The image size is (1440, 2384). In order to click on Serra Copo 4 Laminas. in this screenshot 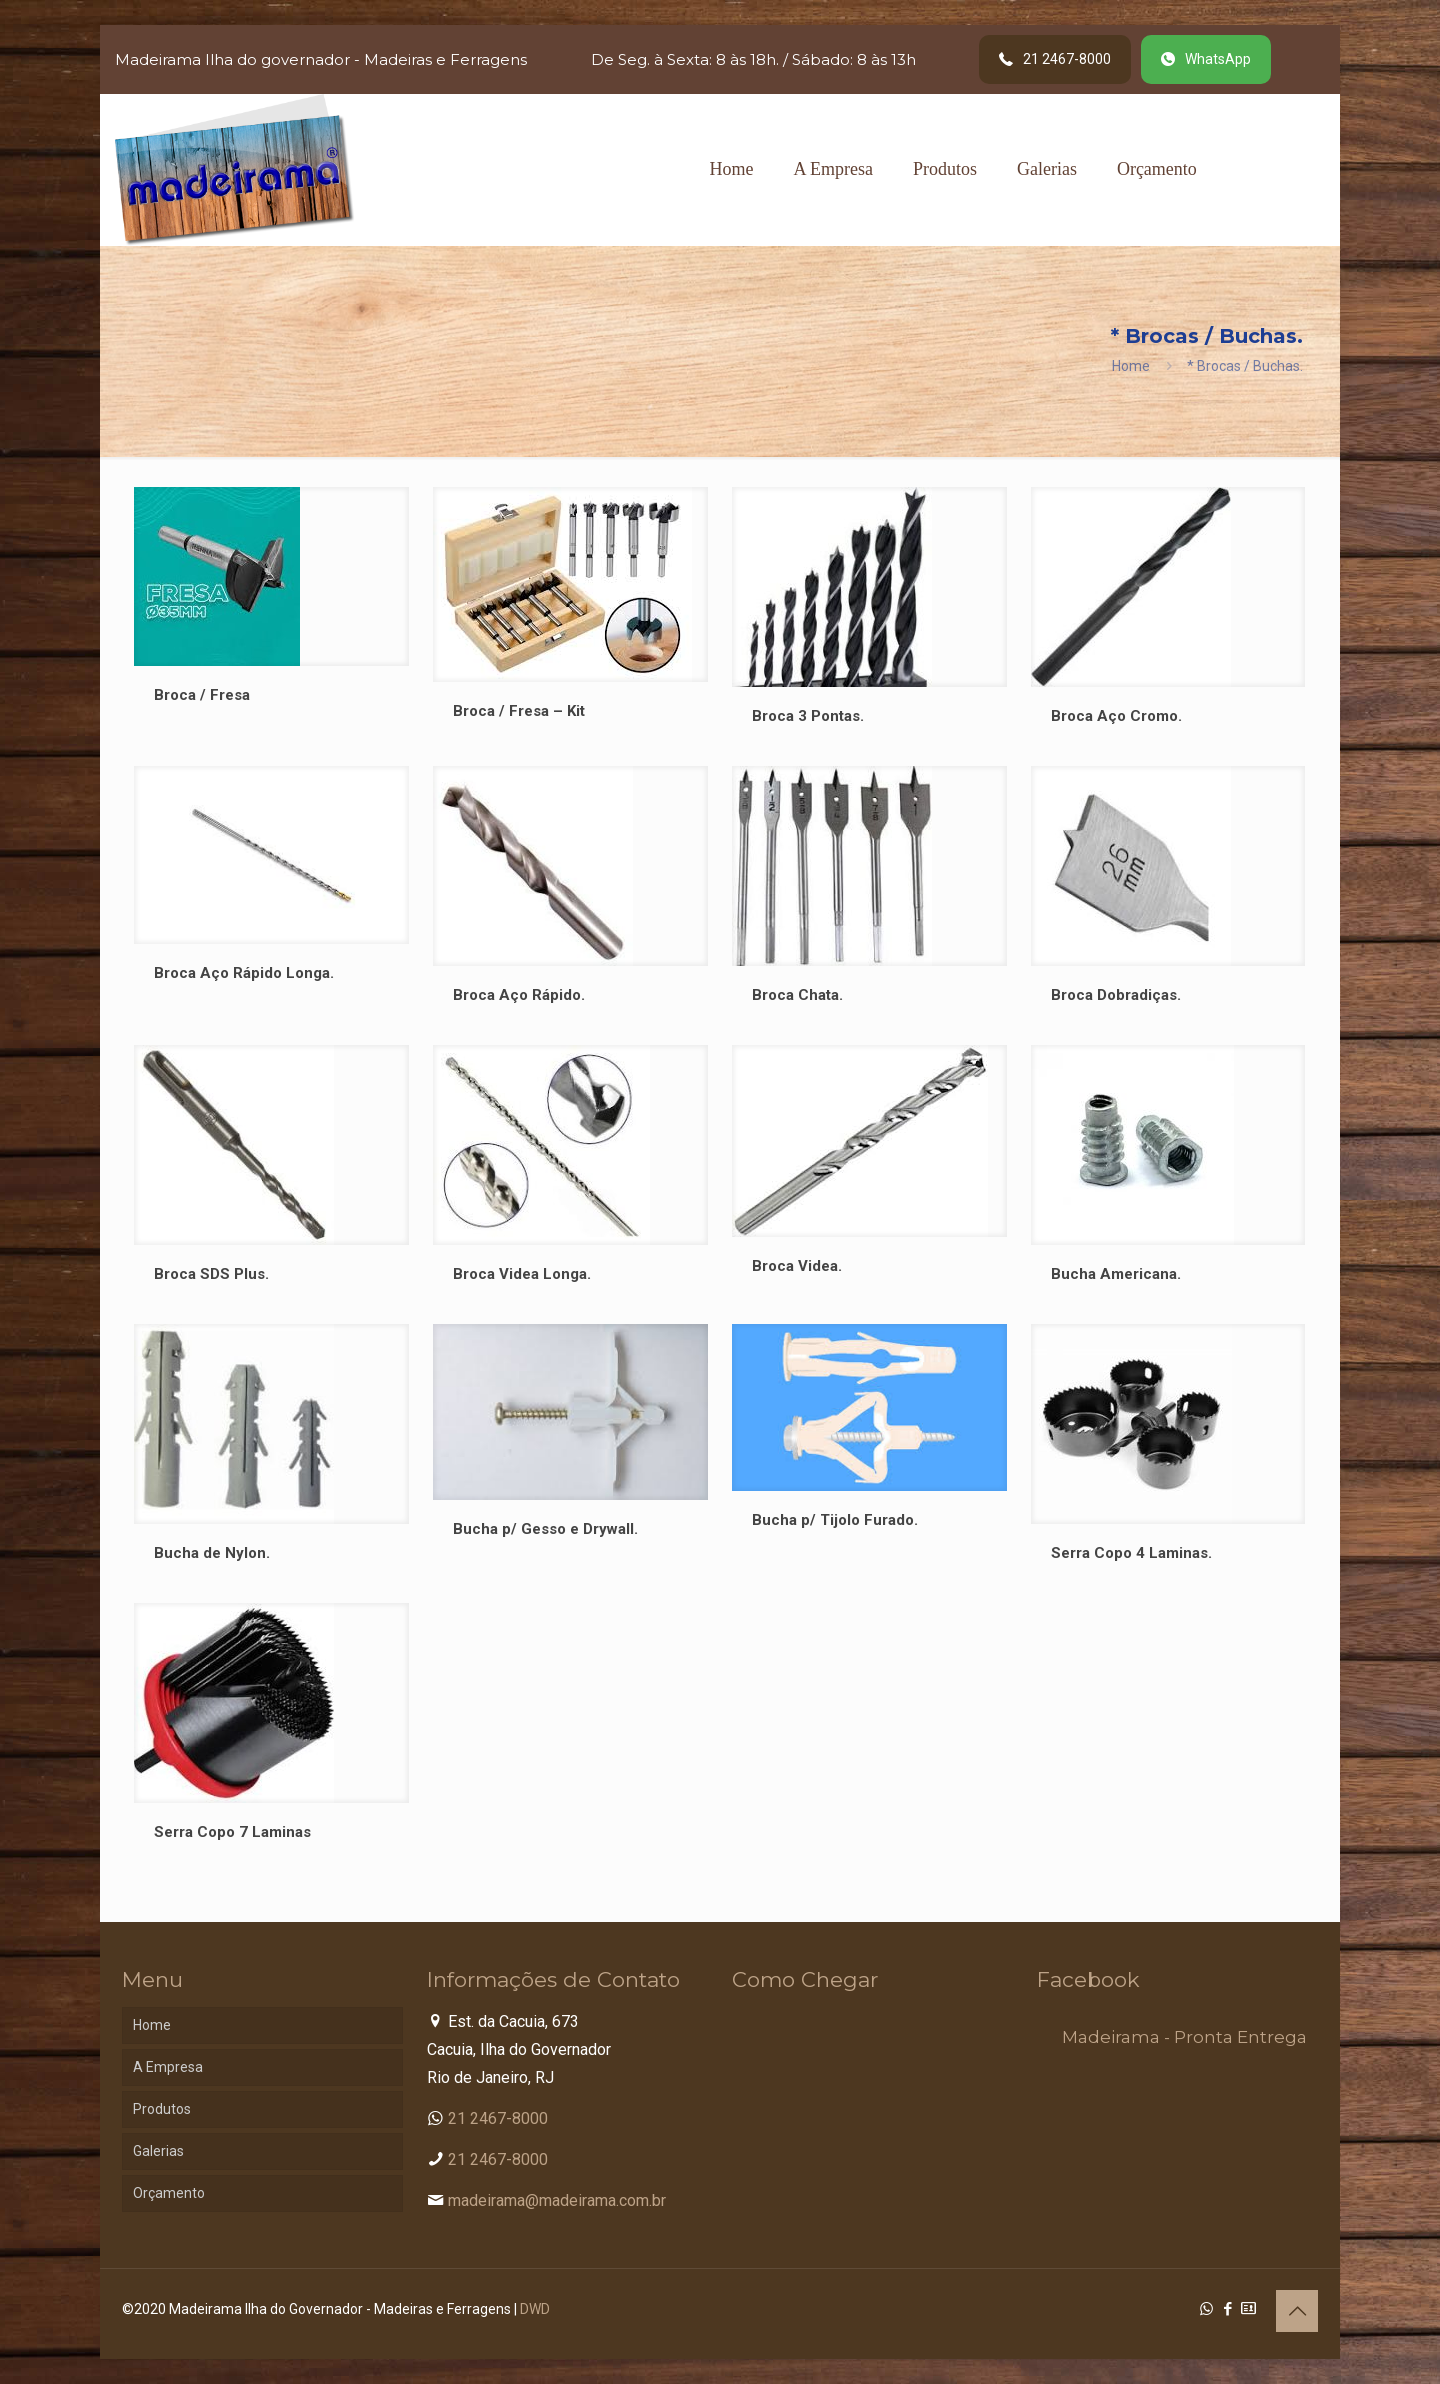, I will do `click(1131, 1553)`.